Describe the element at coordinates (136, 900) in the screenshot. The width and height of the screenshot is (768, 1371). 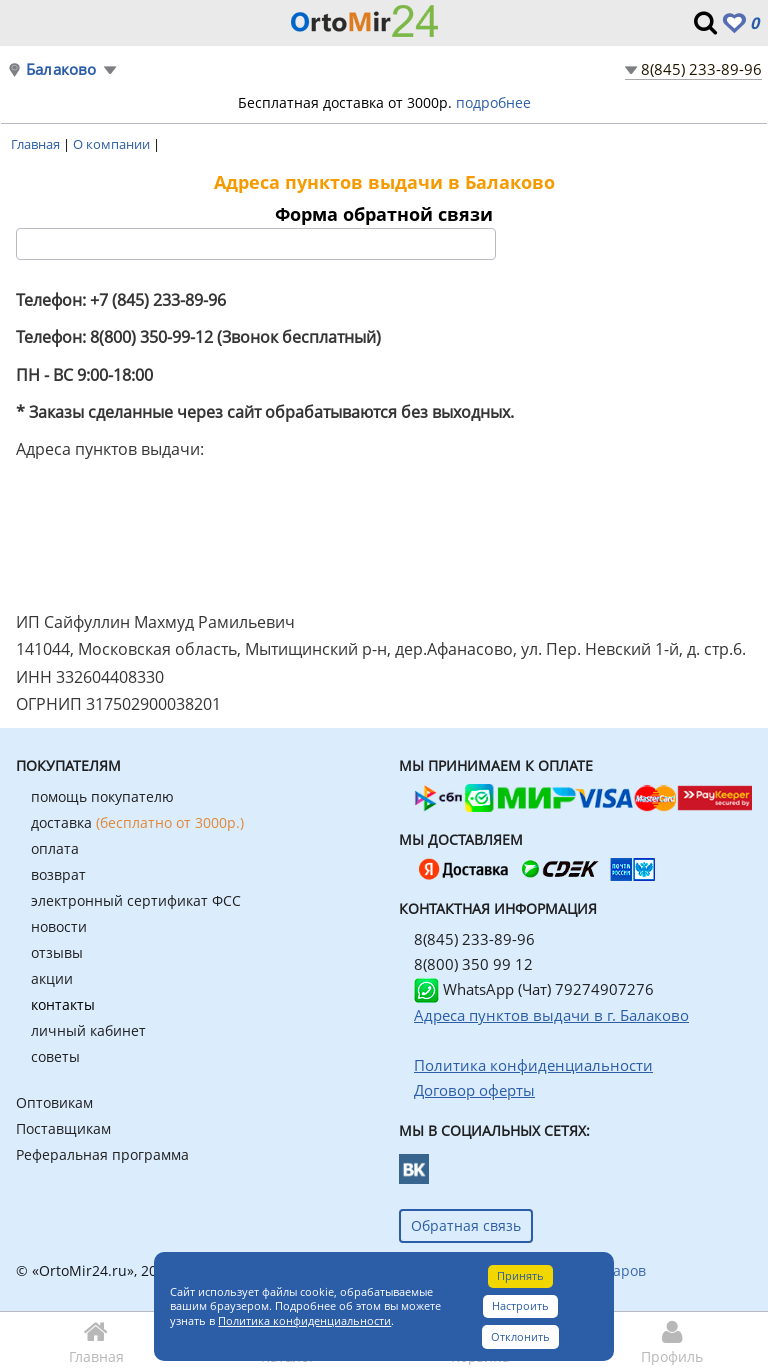
I see `электронный сертификат ФСС` at that location.